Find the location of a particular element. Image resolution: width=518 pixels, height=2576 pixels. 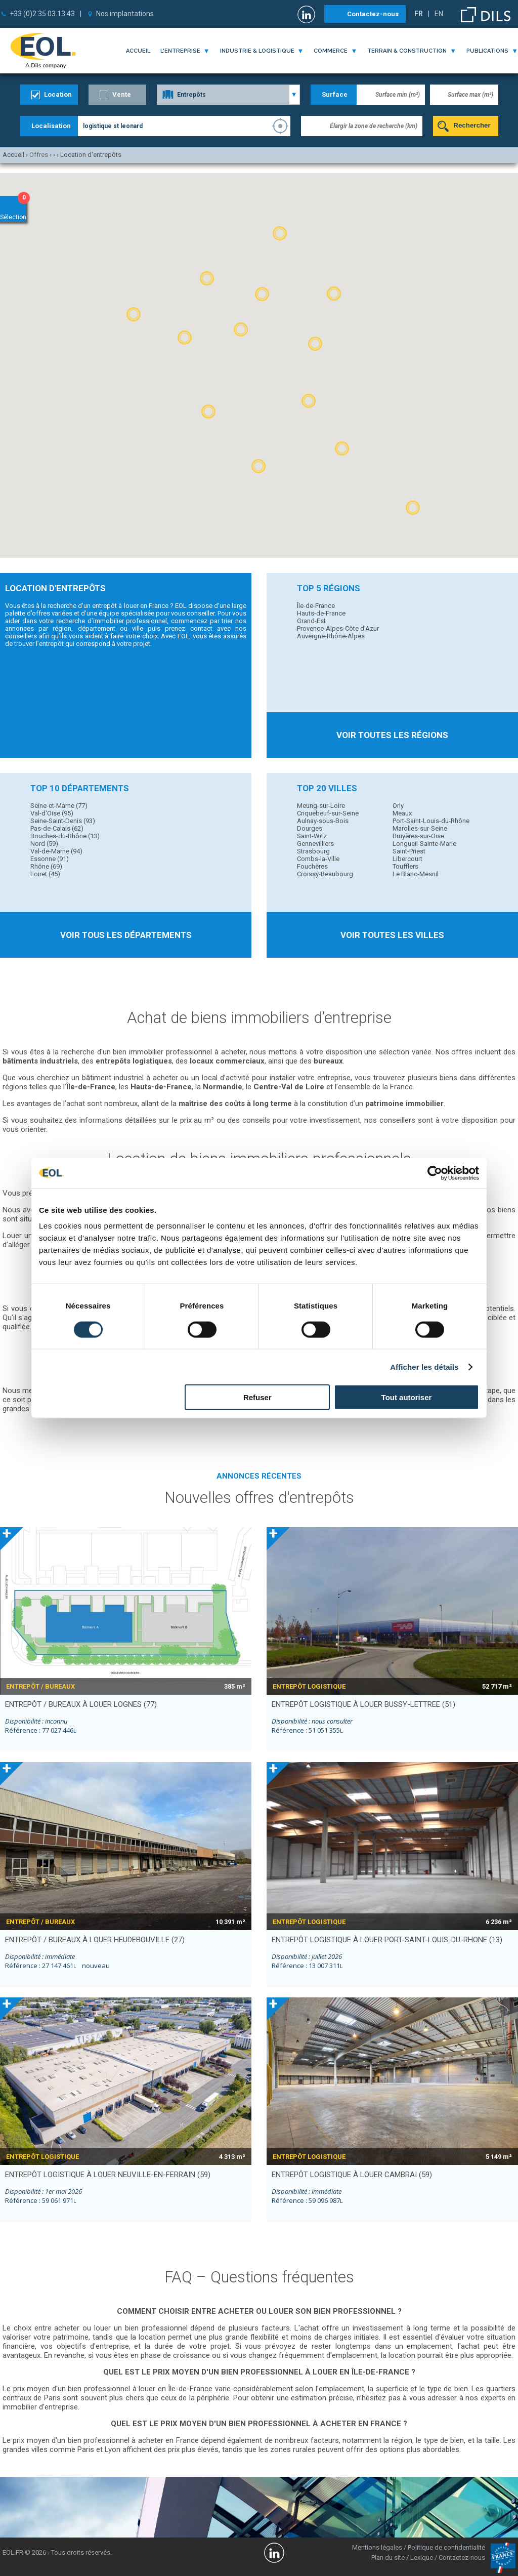

Île-de-France is located at coordinates (316, 605).